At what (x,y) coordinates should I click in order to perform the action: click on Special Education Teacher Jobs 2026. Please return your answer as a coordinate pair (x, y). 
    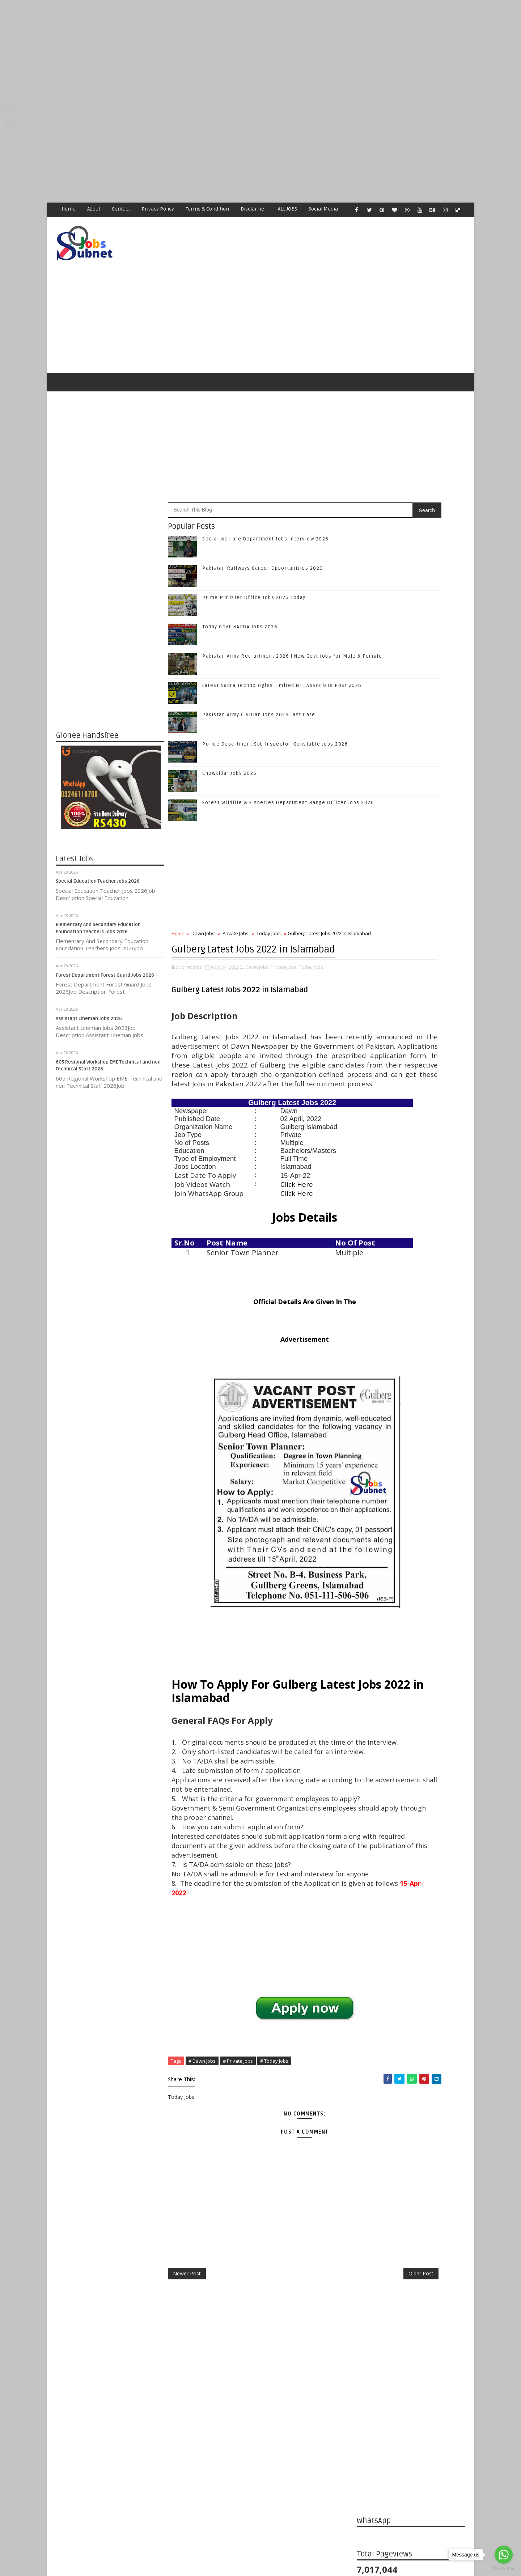
    Looking at the image, I should click on (98, 851).